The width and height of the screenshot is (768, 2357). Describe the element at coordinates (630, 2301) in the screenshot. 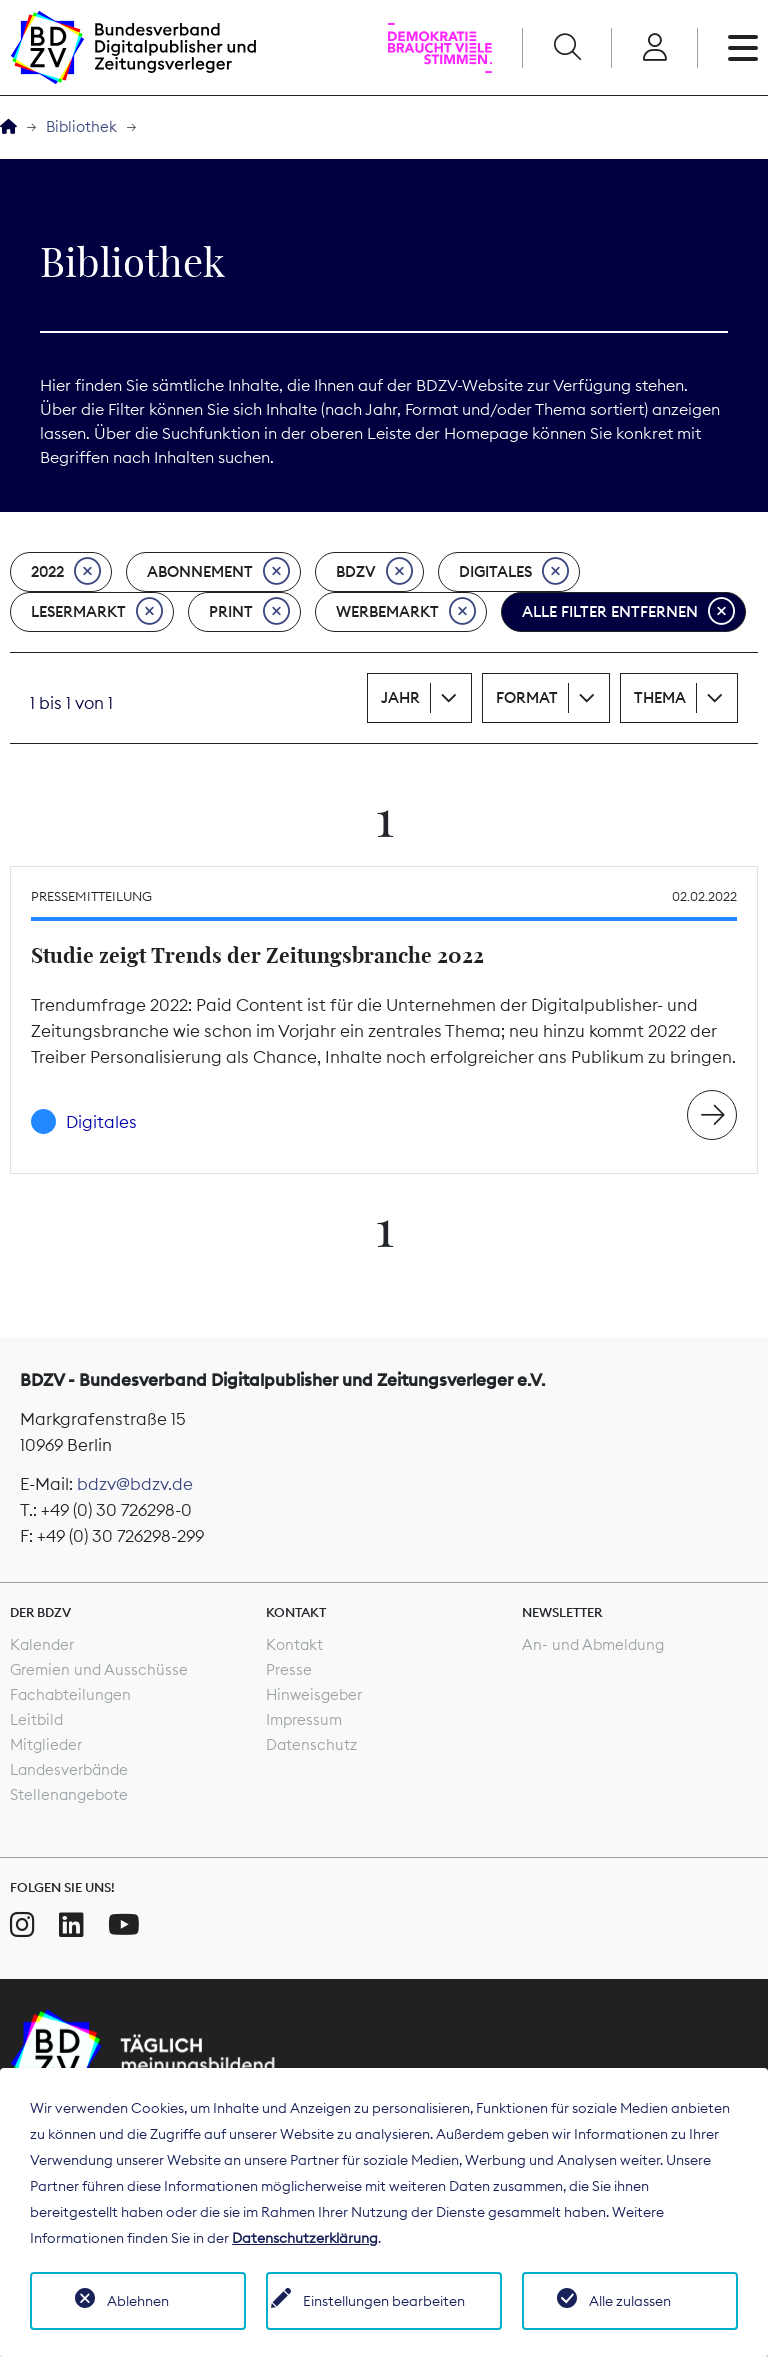

I see `Alle zulassen` at that location.